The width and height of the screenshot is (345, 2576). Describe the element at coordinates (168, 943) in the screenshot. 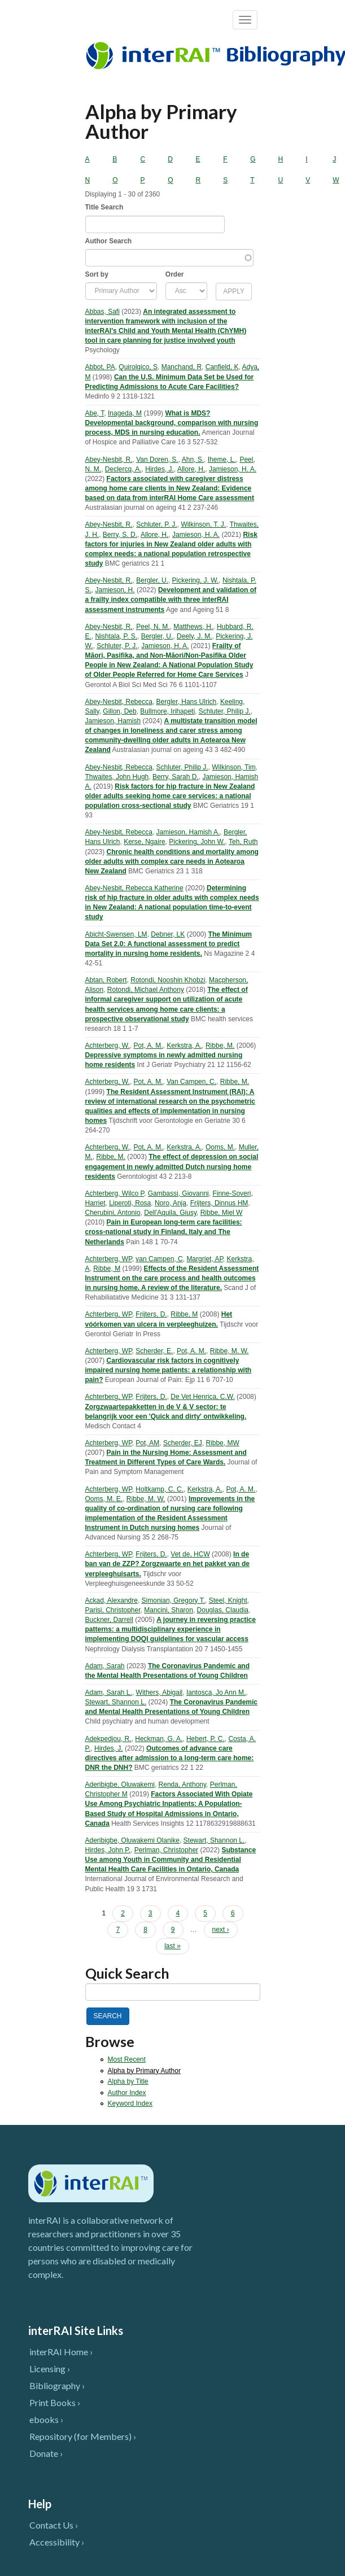

I see `The Minimum Data Set 2.0: A functional assessment to predict mortality in nursing home residents.` at that location.